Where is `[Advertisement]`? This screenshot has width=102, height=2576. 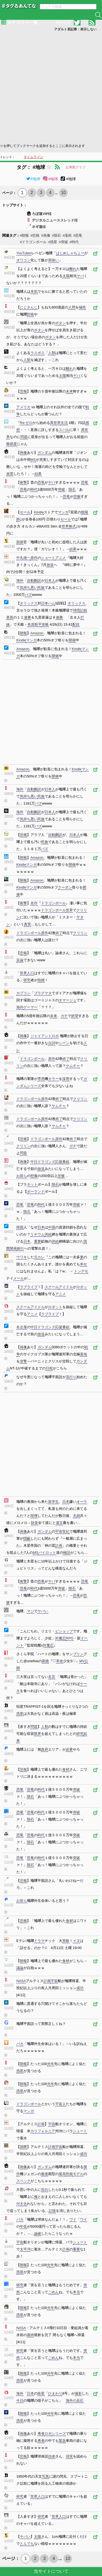 [Advertisement] is located at coordinates (51, 87).